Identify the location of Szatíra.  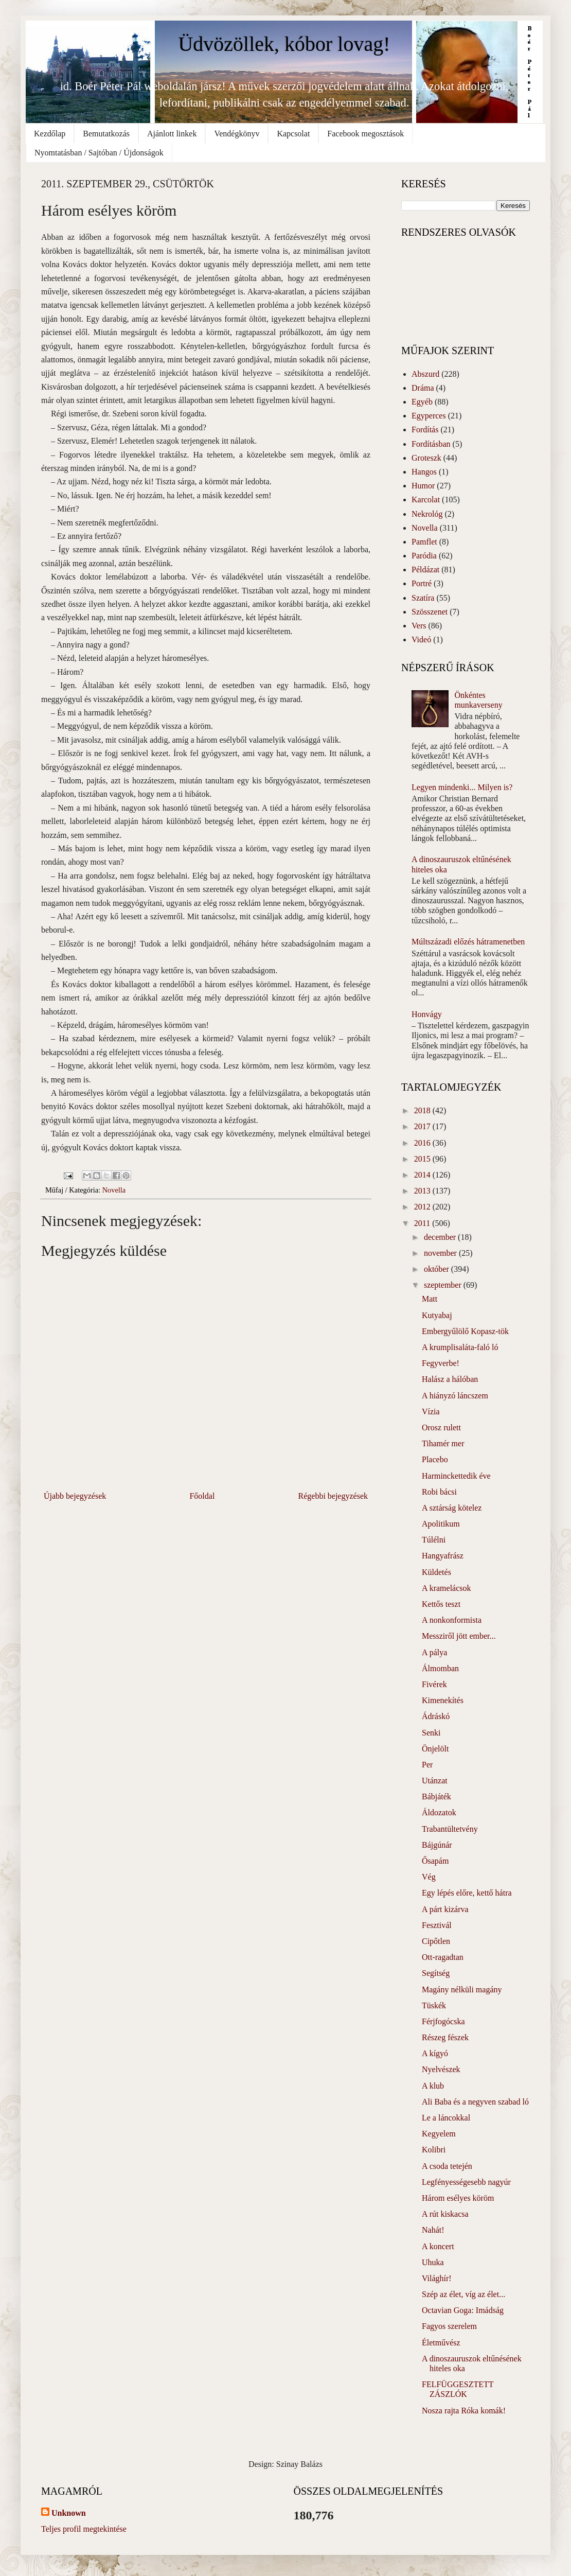
(423, 597).